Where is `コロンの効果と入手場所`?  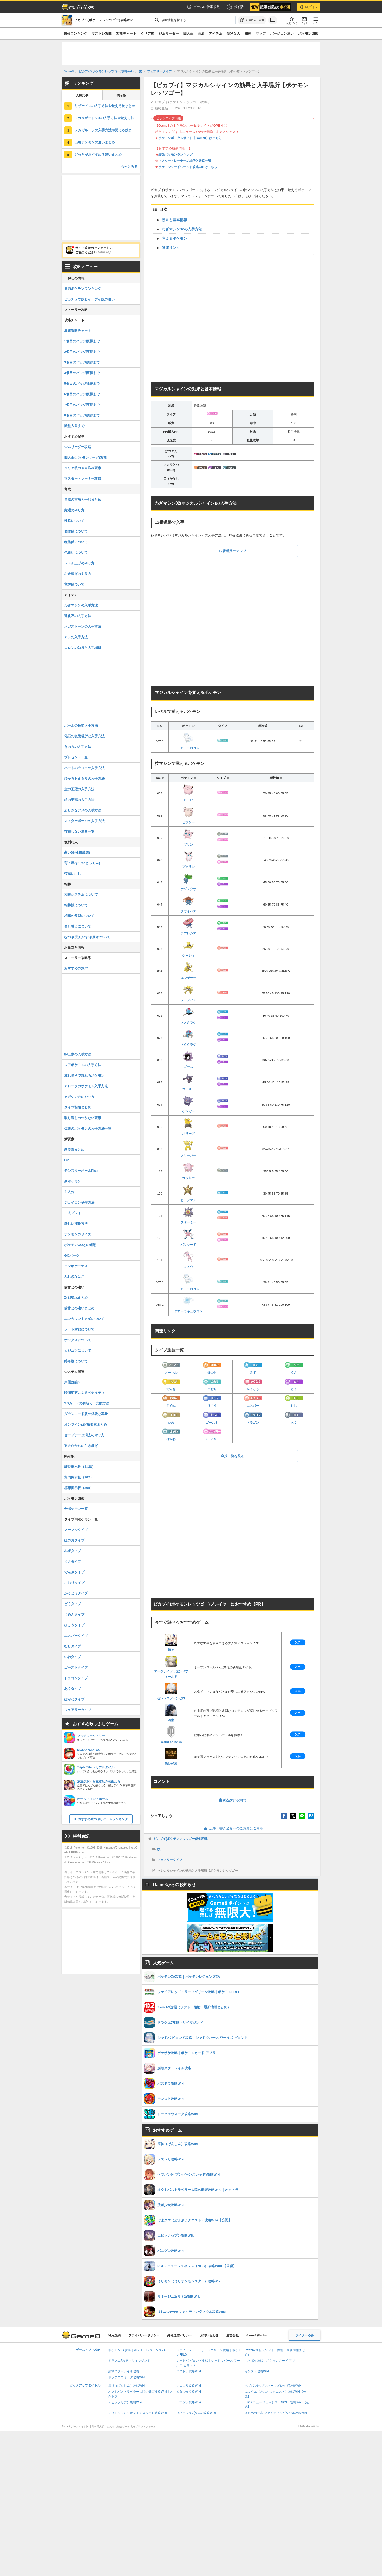
コロンの効果と入手場所 is located at coordinates (82, 648).